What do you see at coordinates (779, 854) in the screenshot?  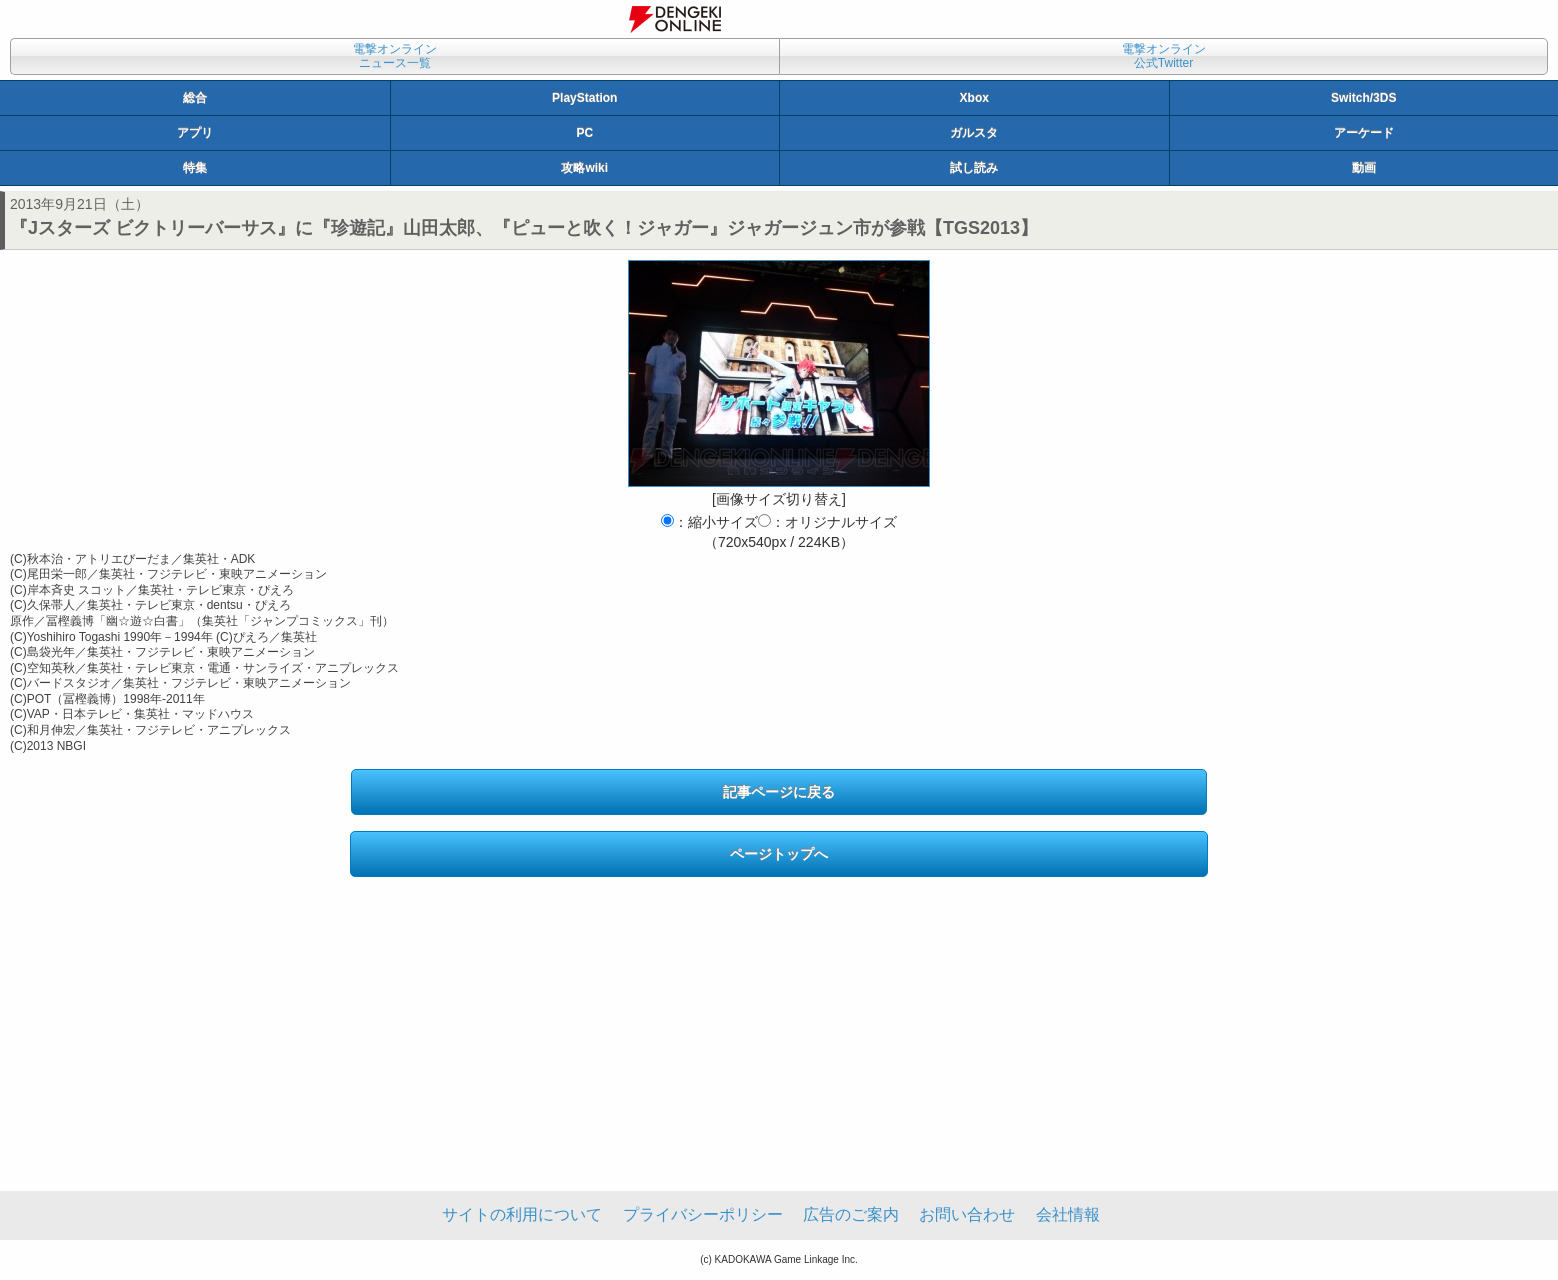 I see `ページトップへ` at bounding box center [779, 854].